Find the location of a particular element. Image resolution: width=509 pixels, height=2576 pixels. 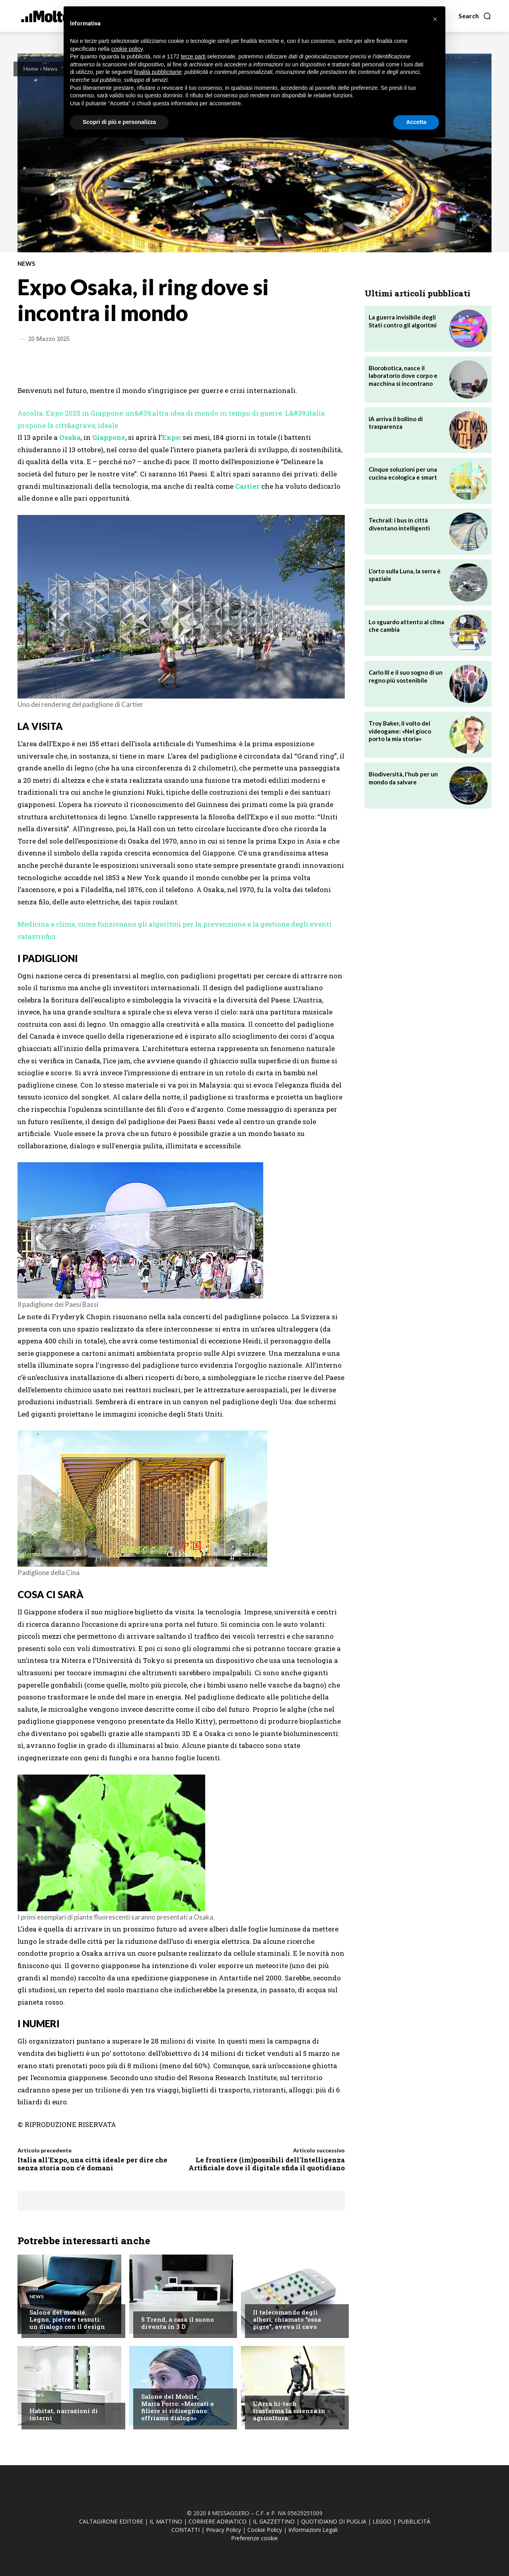

5 Trend, a casa il suono diventa in 3 D is located at coordinates (177, 2322).